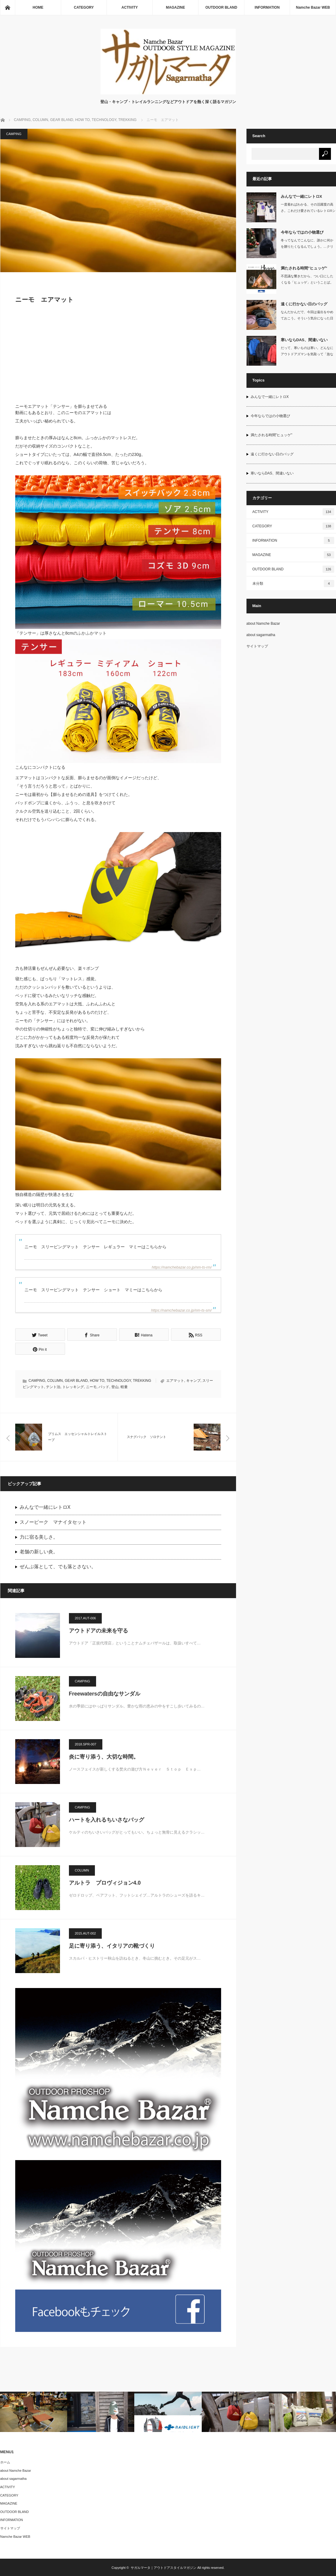 The height and width of the screenshot is (2576, 336). I want to click on 寒いならDAS、間違いない, so click(304, 340).